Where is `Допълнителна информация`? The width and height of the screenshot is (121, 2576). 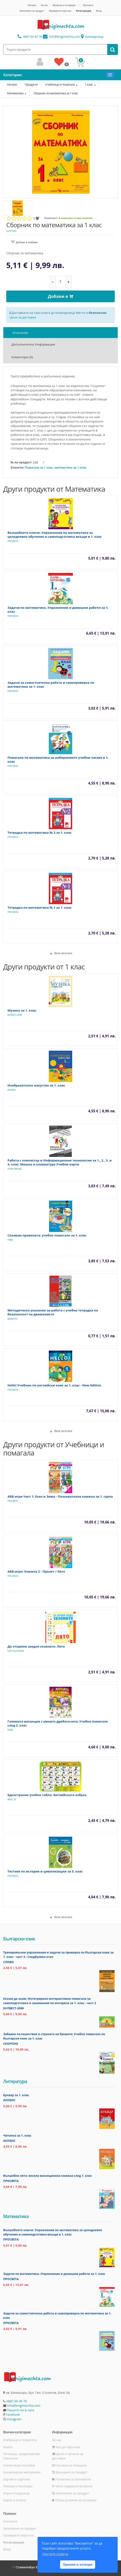 Допълнителна информация is located at coordinates (33, 344).